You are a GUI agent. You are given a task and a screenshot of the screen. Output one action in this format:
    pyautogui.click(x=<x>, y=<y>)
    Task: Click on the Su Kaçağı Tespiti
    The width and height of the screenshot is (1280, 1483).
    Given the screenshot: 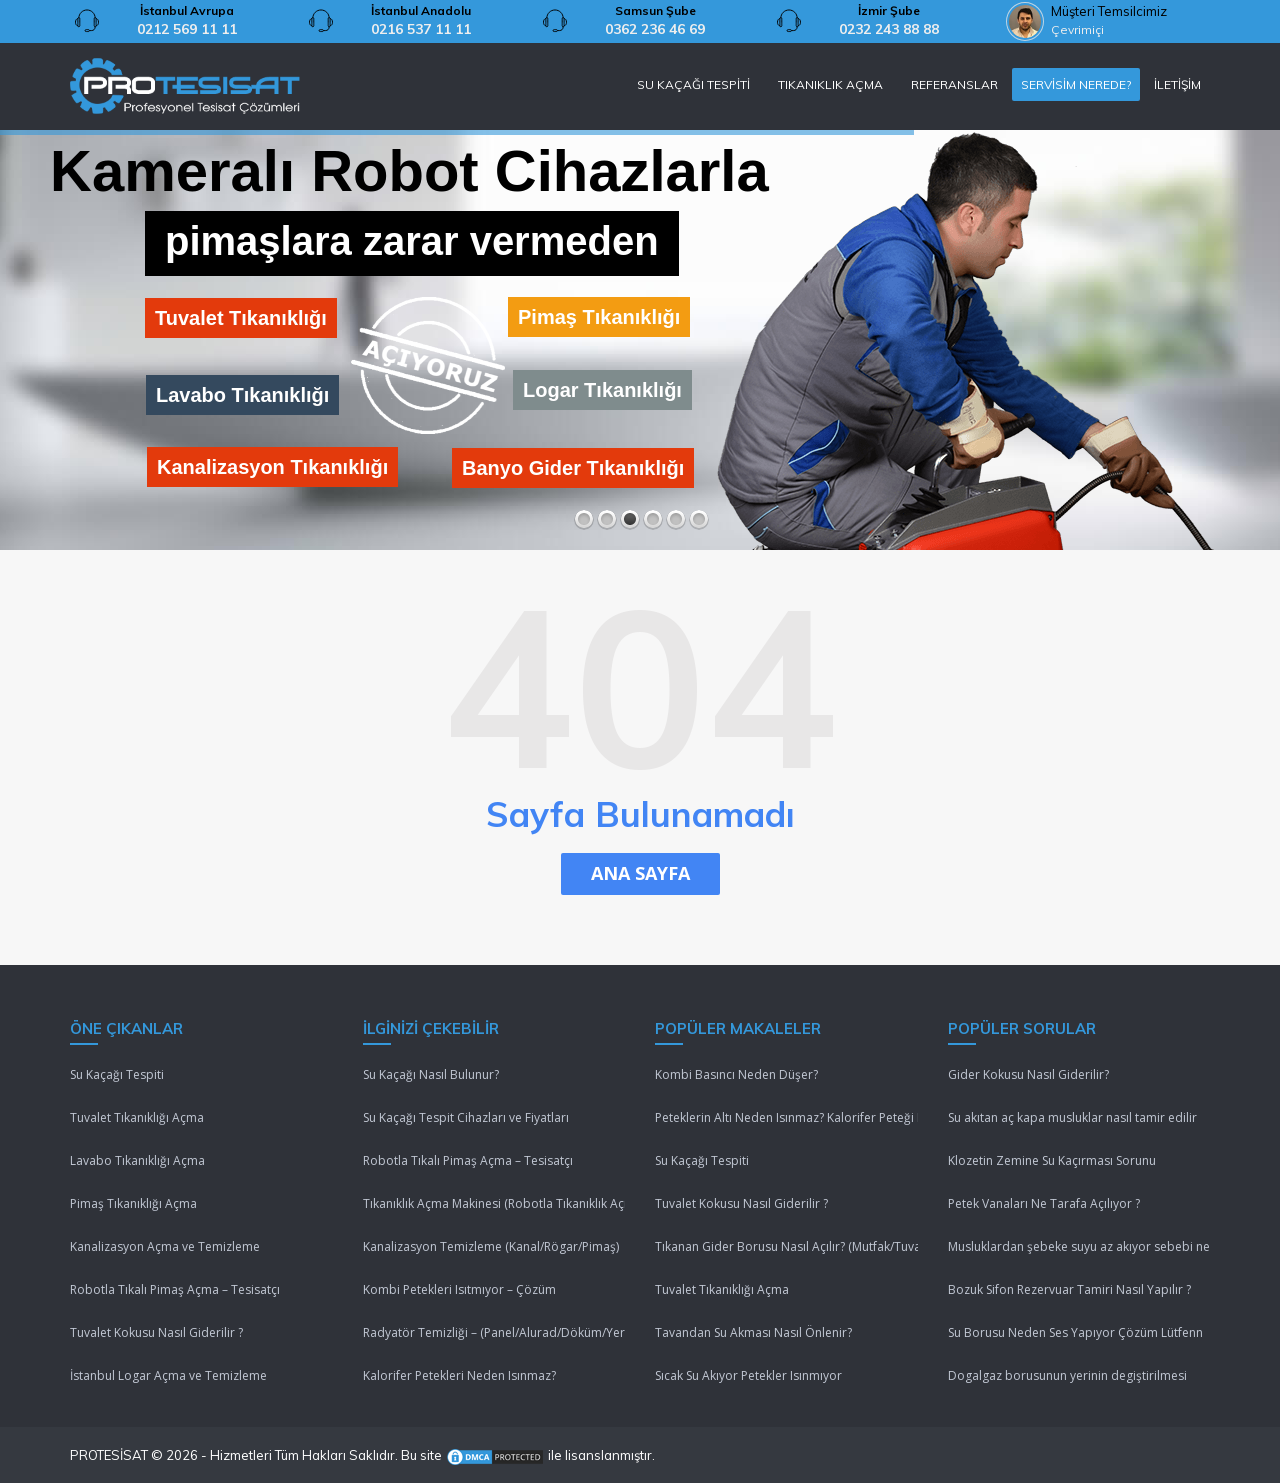 What is the action you would take?
    pyautogui.click(x=117, y=1074)
    